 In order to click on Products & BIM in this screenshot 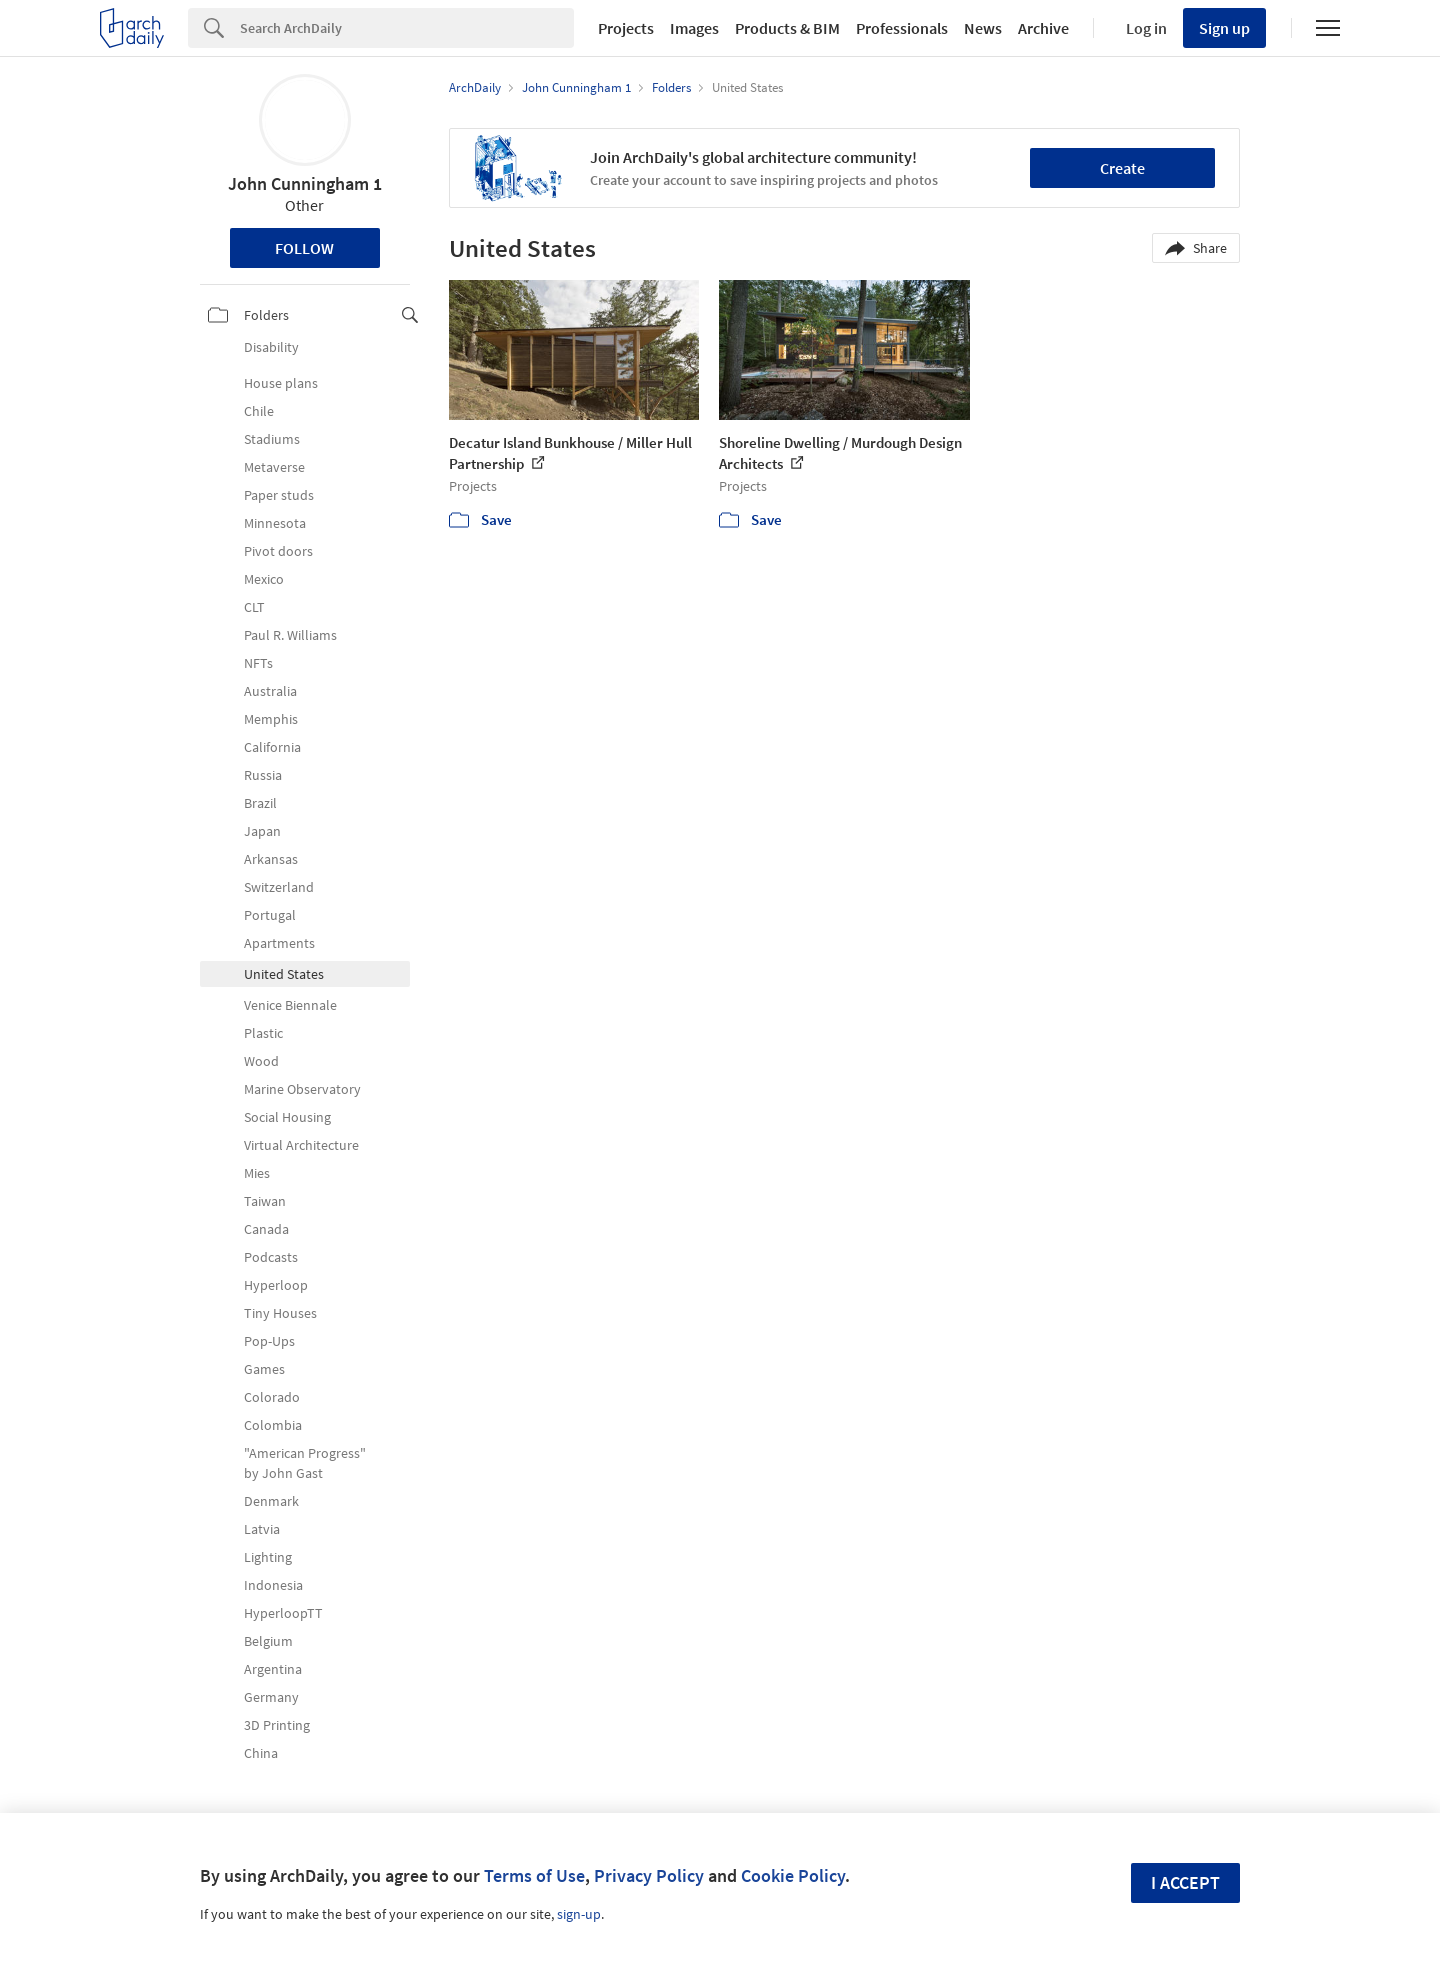, I will do `click(787, 28)`.